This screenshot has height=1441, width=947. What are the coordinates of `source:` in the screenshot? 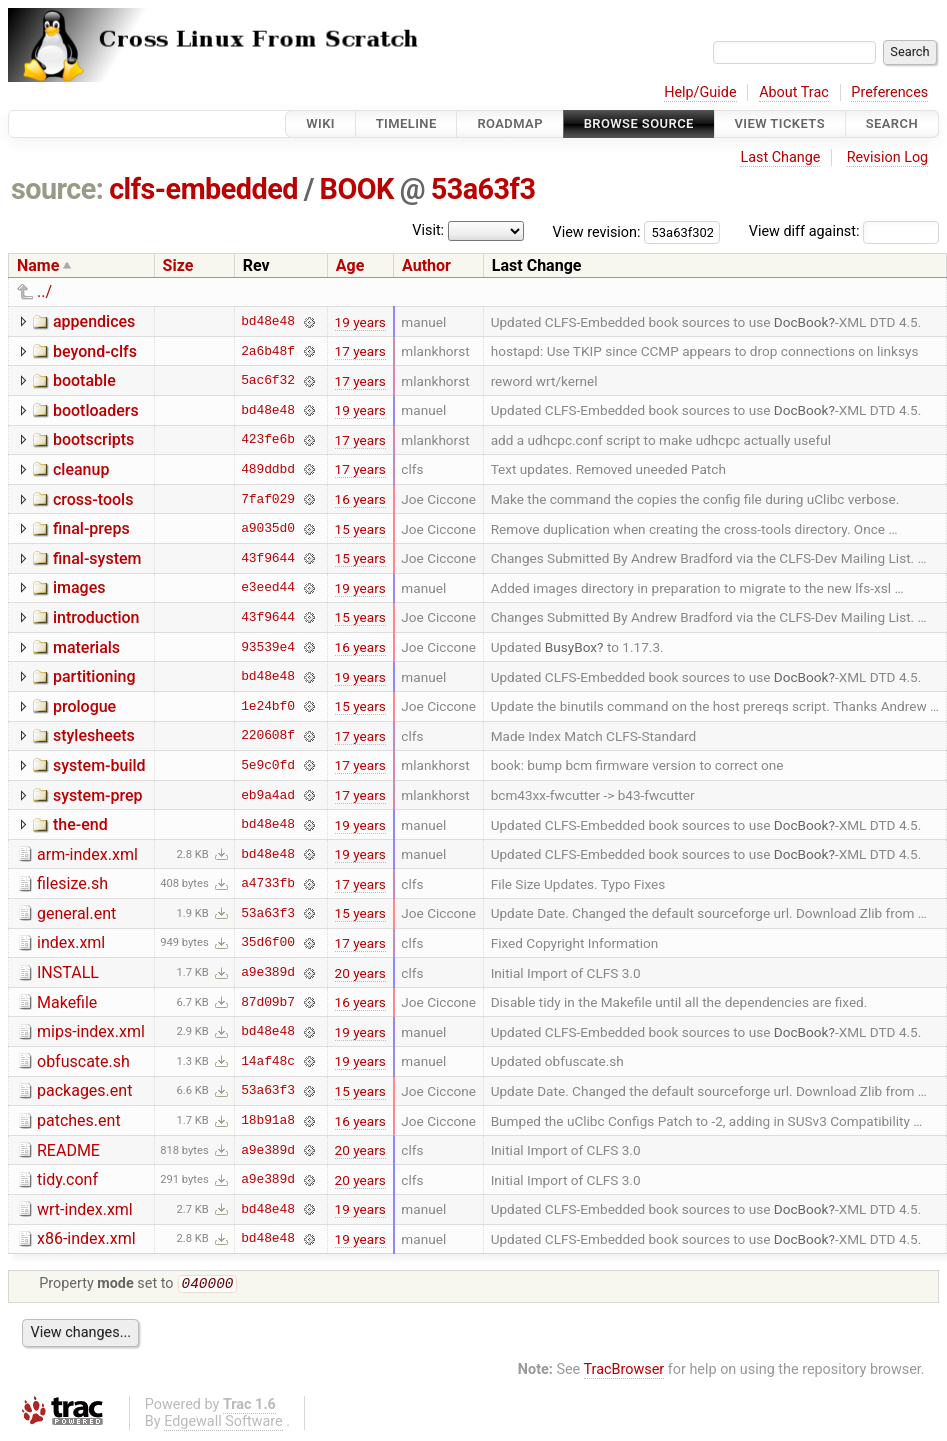 It's located at (57, 189).